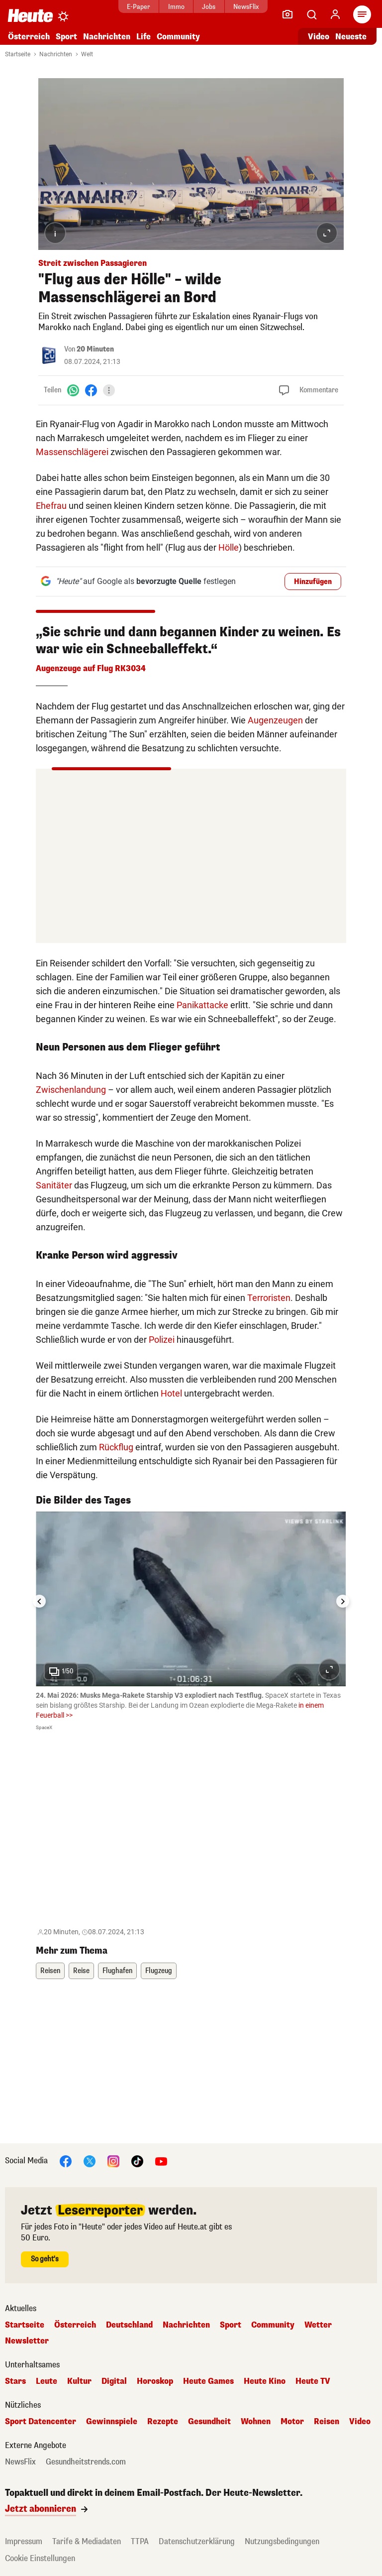  Describe the element at coordinates (171, 1393) in the screenshot. I see `Hotel` at that location.